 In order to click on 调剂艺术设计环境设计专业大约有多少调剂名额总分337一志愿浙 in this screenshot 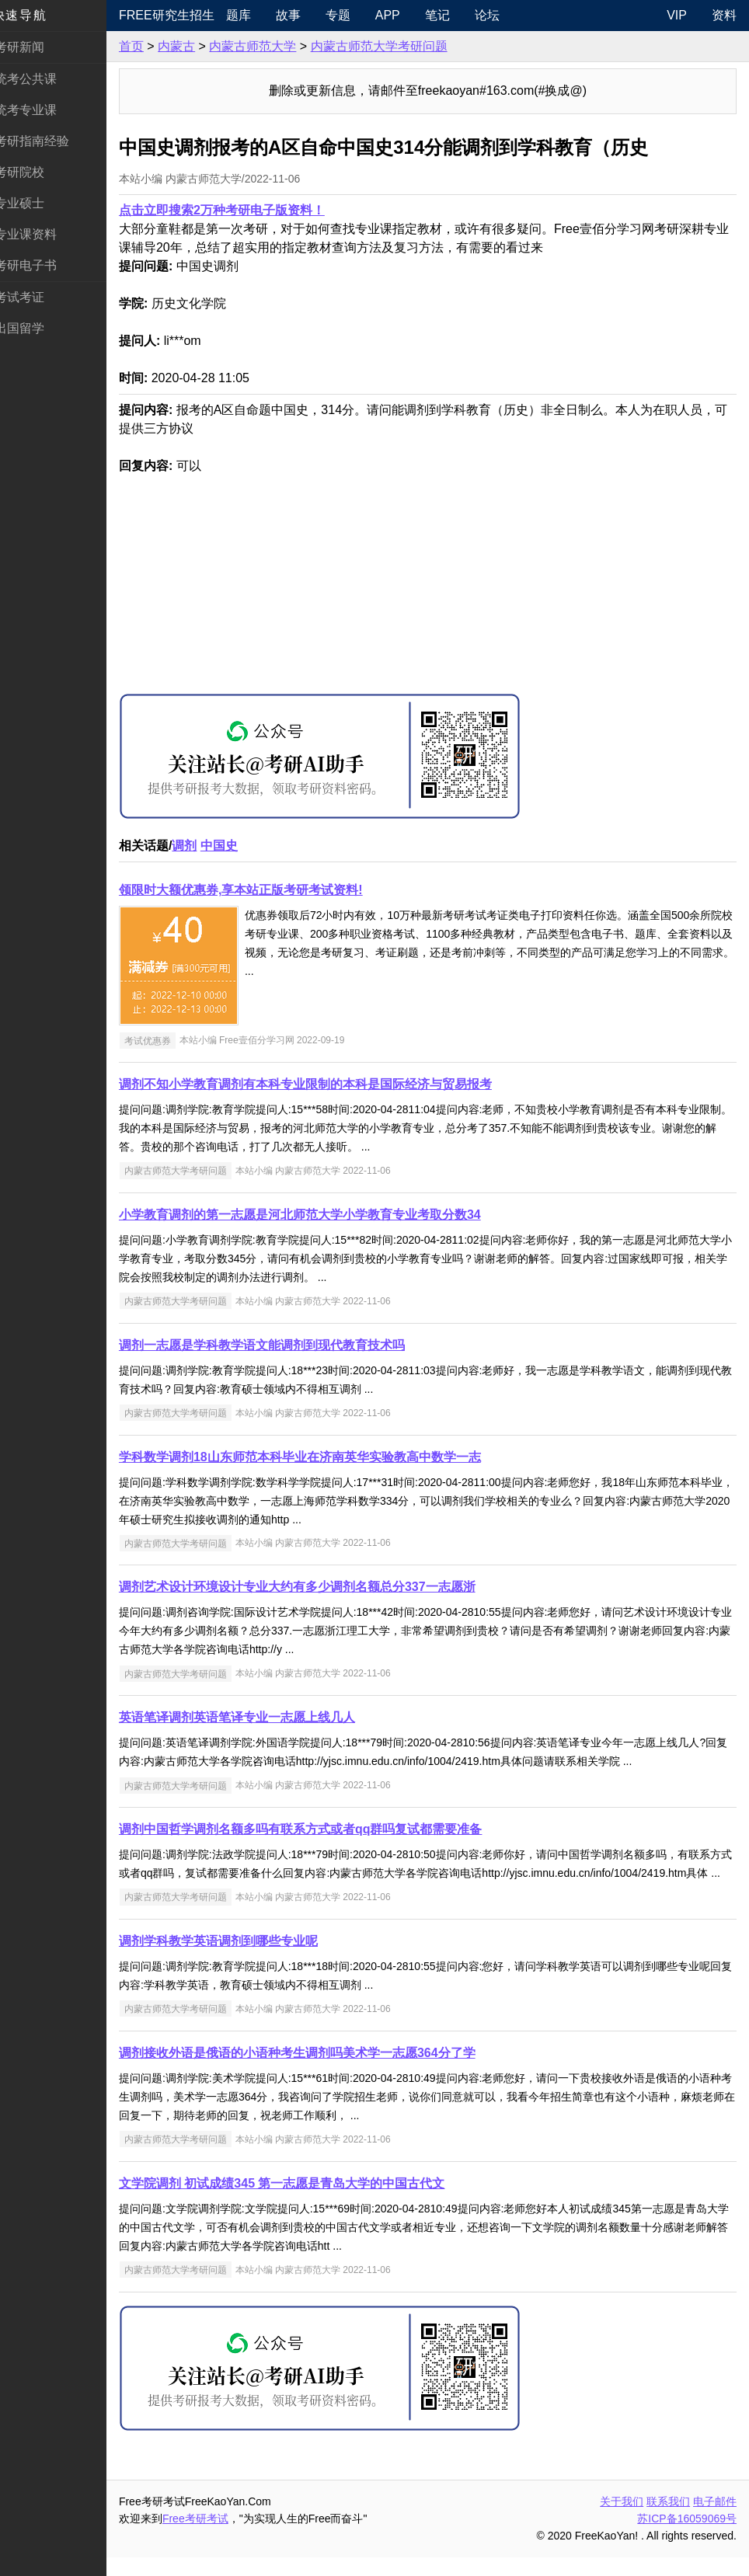, I will do `click(315, 1586)`.